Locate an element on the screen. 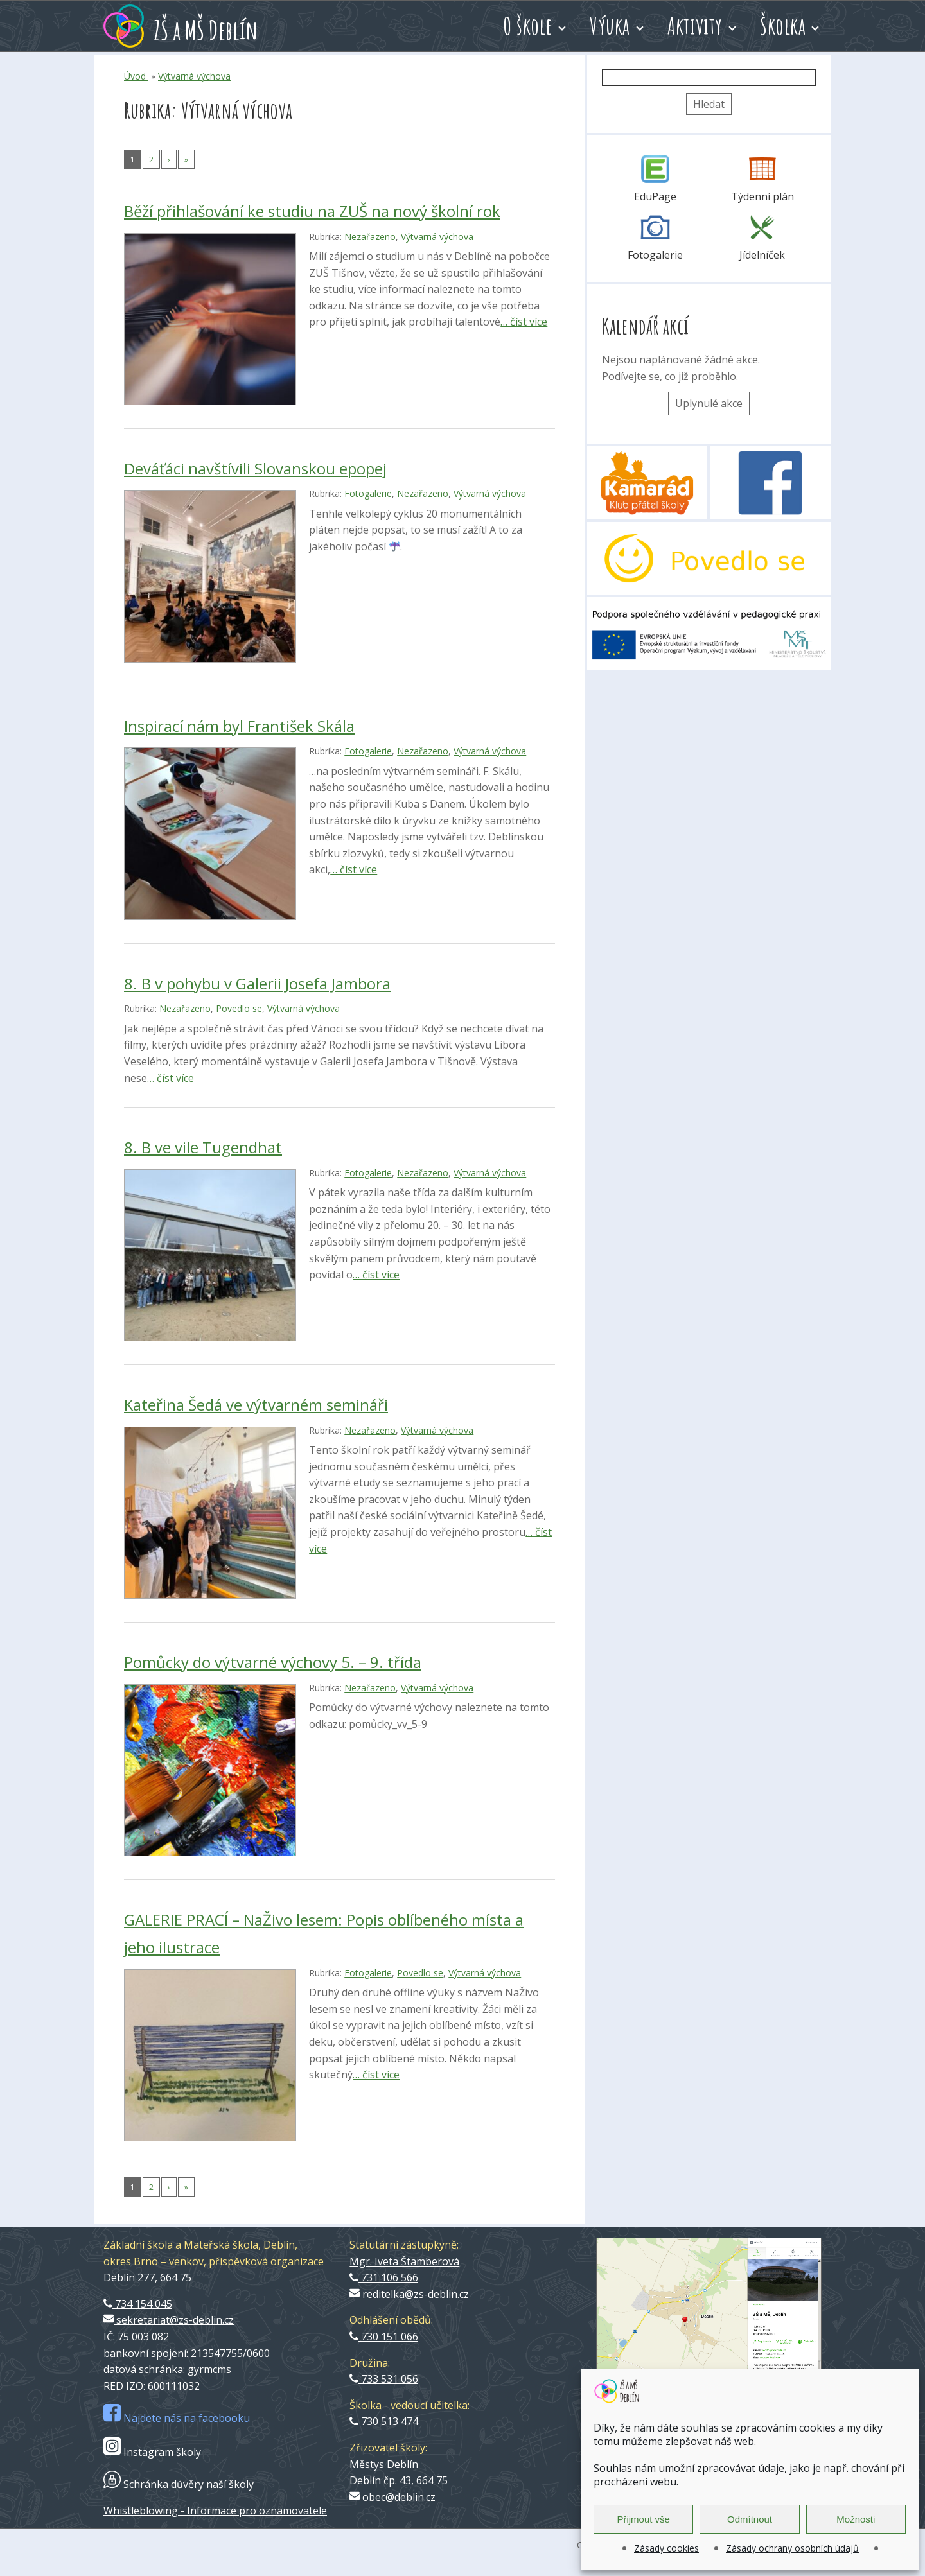 The image size is (925, 2576). obec@deblin.cz is located at coordinates (392, 2497).